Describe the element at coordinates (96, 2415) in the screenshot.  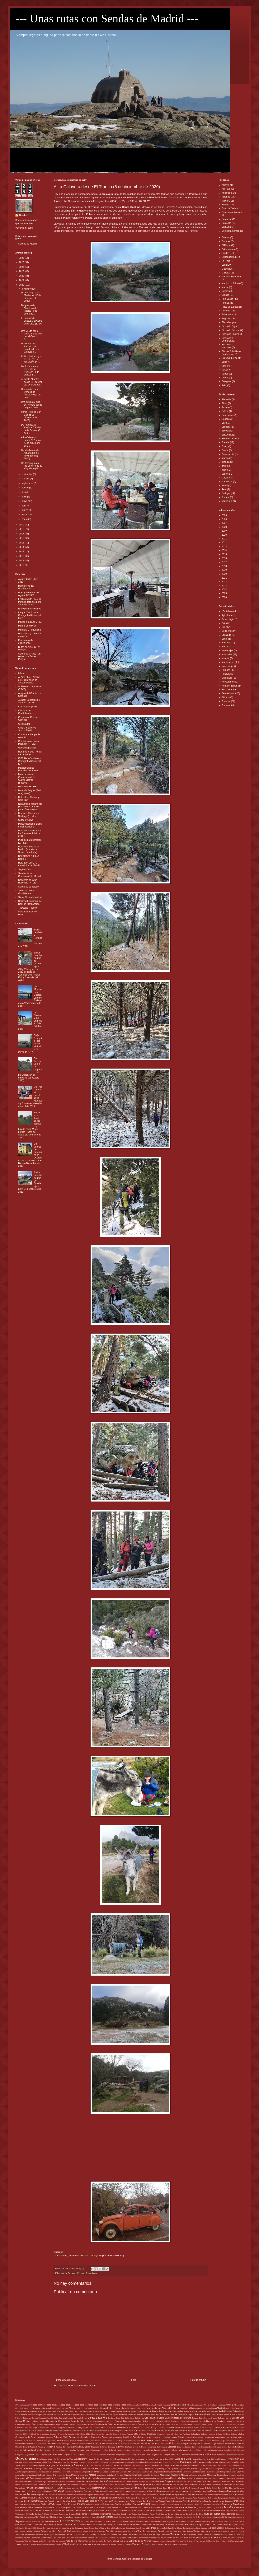
I see `Barrancas de Burujón` at that location.